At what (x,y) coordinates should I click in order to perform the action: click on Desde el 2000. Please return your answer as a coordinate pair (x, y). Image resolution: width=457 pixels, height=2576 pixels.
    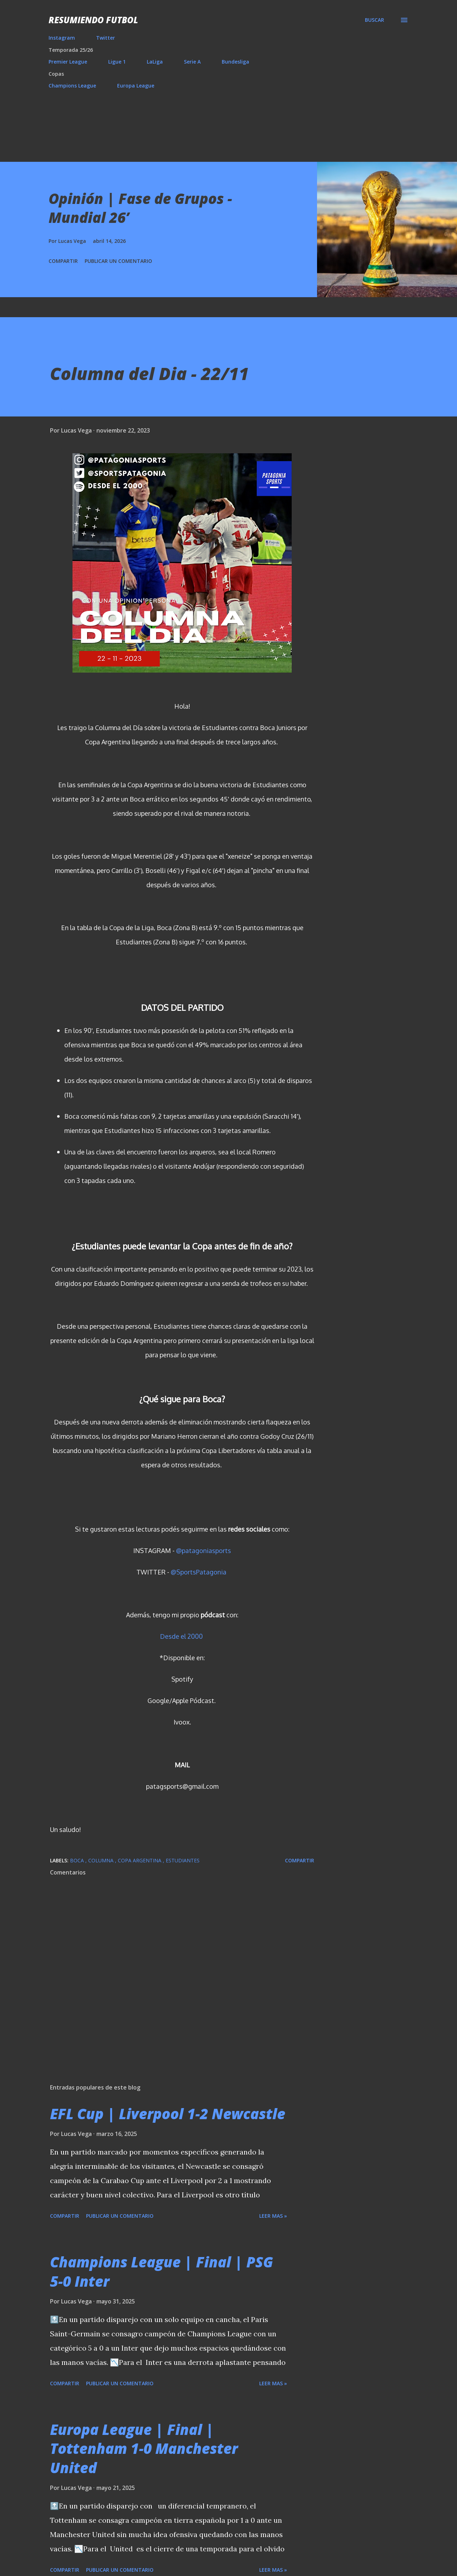
    Looking at the image, I should click on (181, 1636).